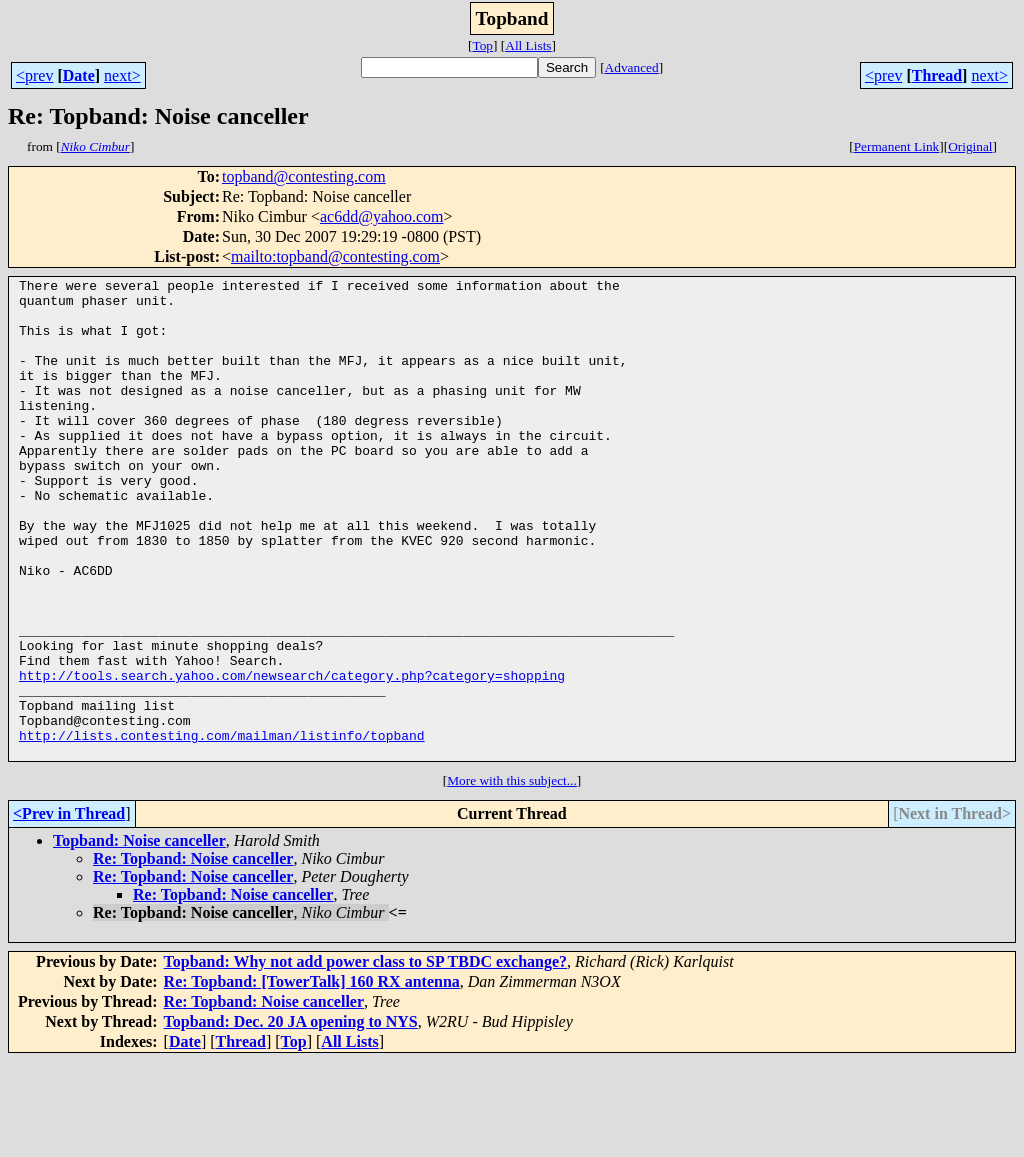 This screenshot has width=1024, height=1157. What do you see at coordinates (335, 256) in the screenshot?
I see `mailto:topband@contesting.com` at bounding box center [335, 256].